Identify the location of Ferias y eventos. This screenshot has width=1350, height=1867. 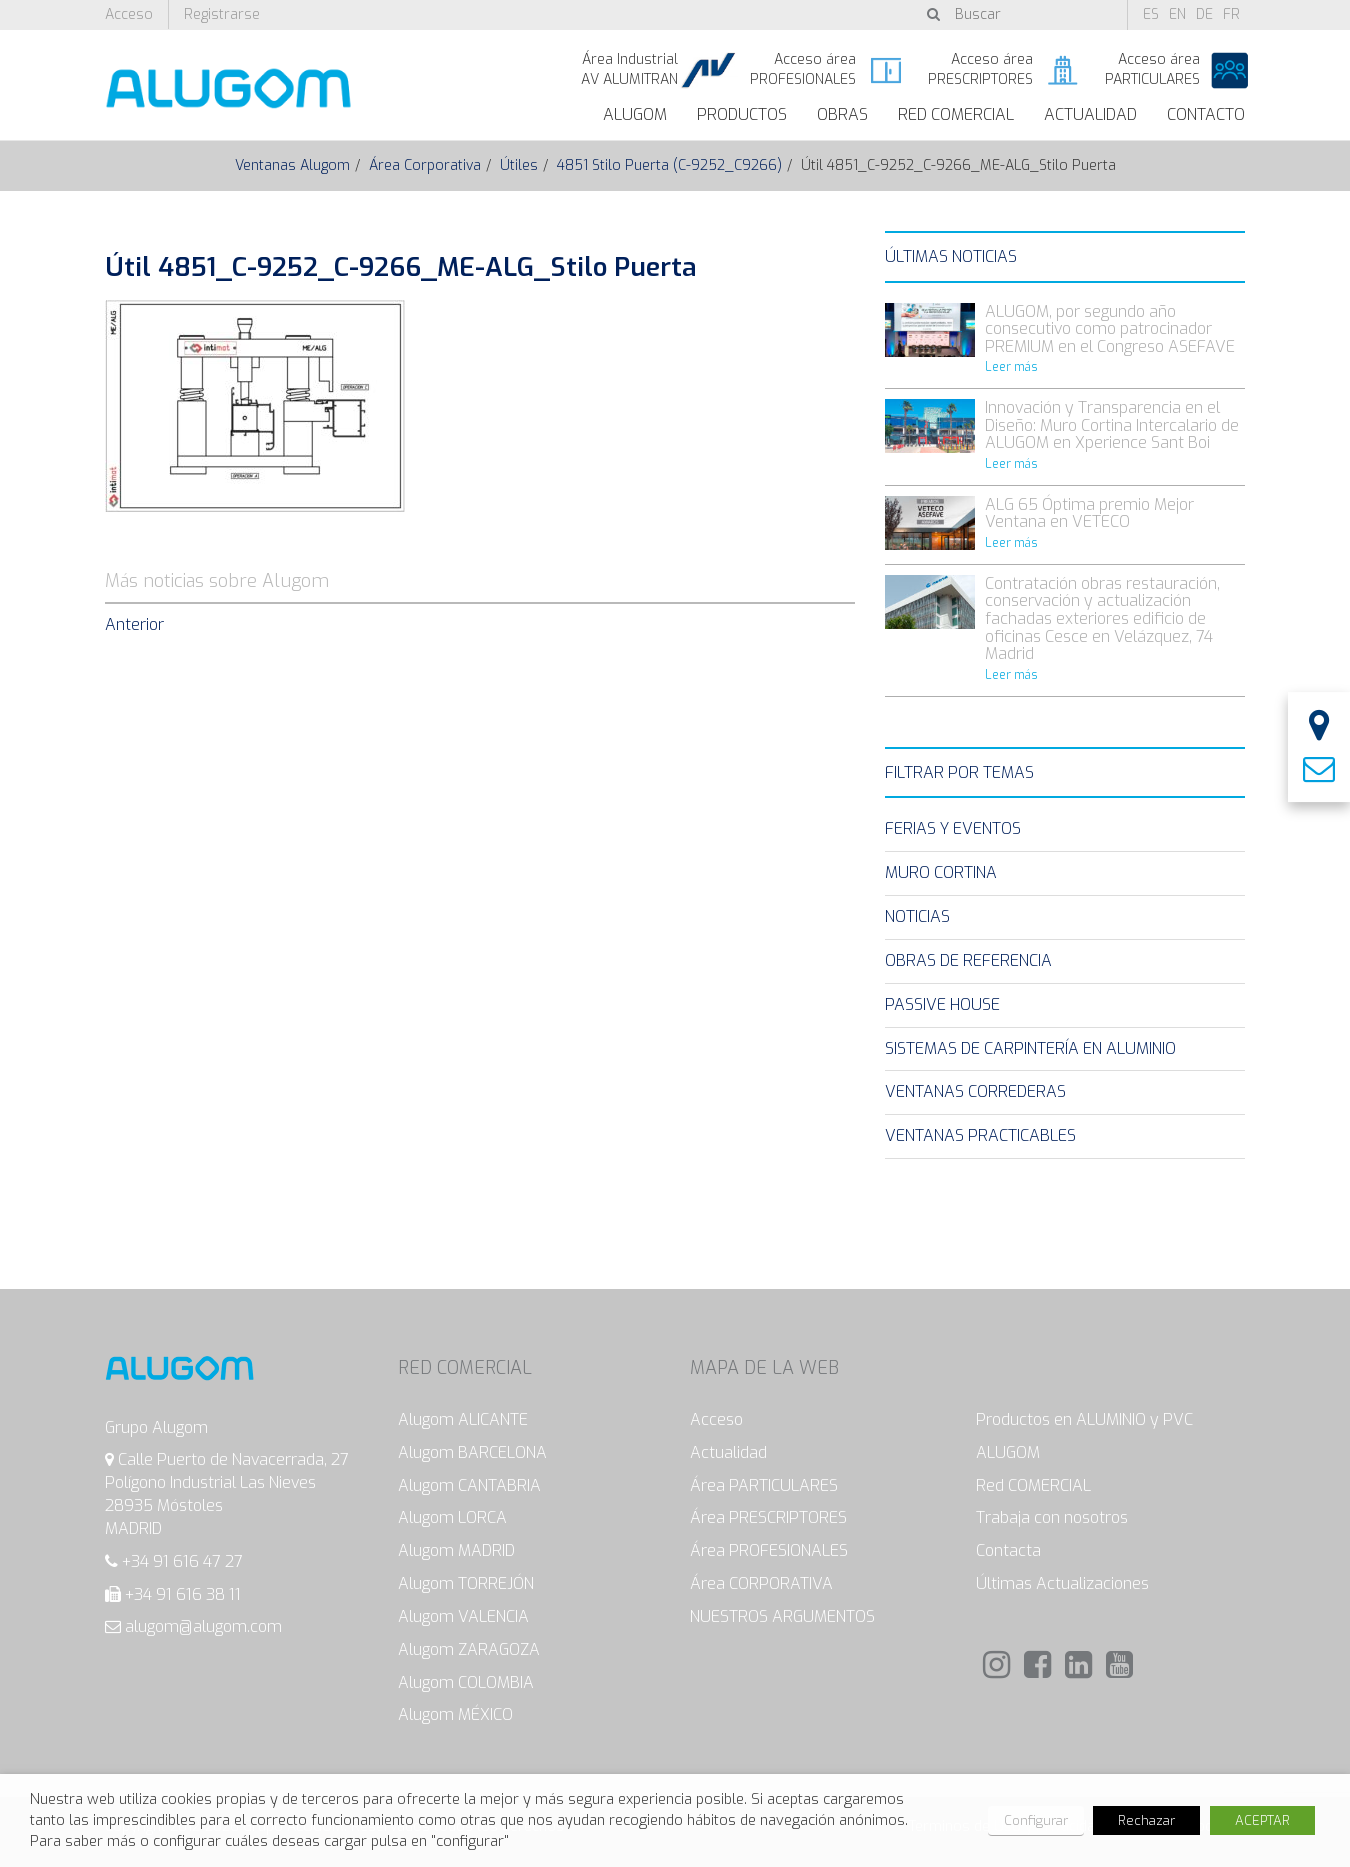
(953, 828).